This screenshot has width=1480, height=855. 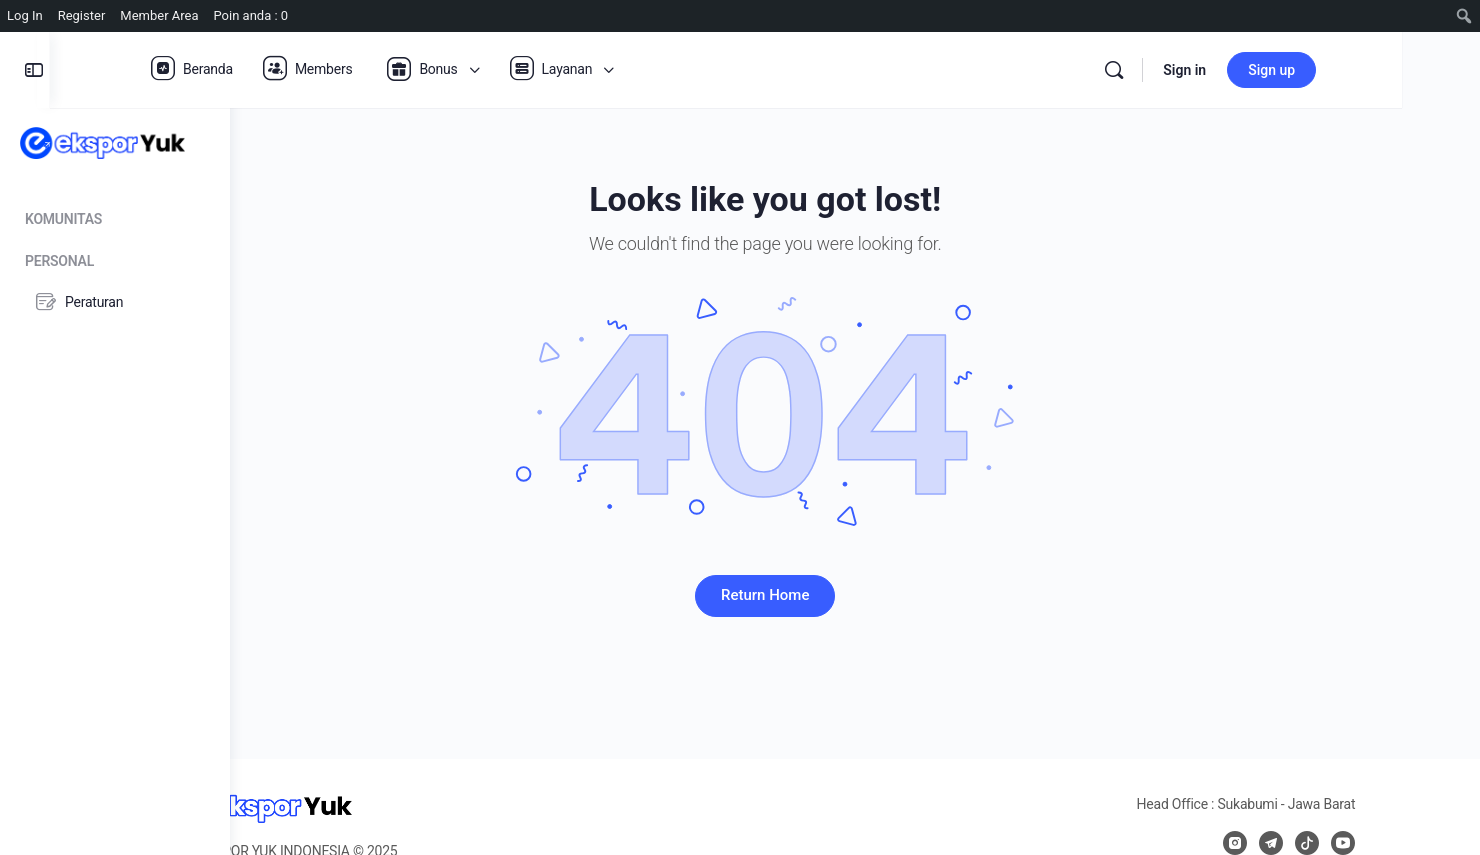 I want to click on [Search], so click(x=1238, y=70).